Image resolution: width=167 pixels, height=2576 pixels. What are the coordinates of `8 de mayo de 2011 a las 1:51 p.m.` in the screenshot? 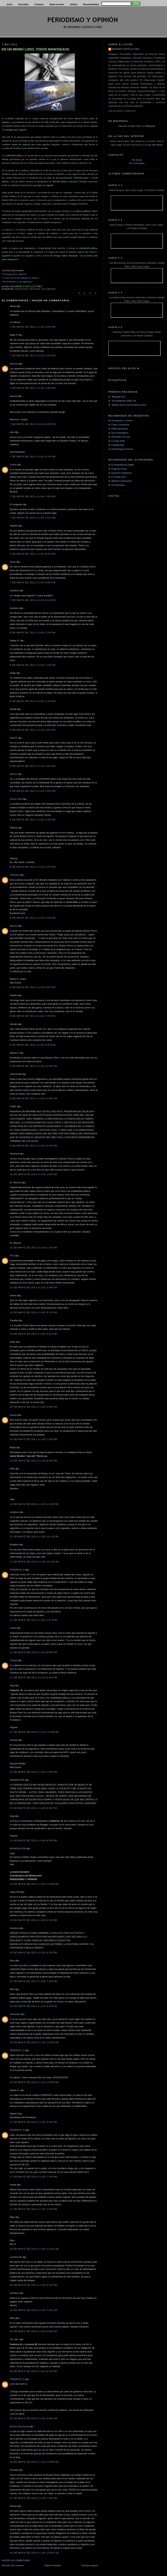 It's located at (33, 729).